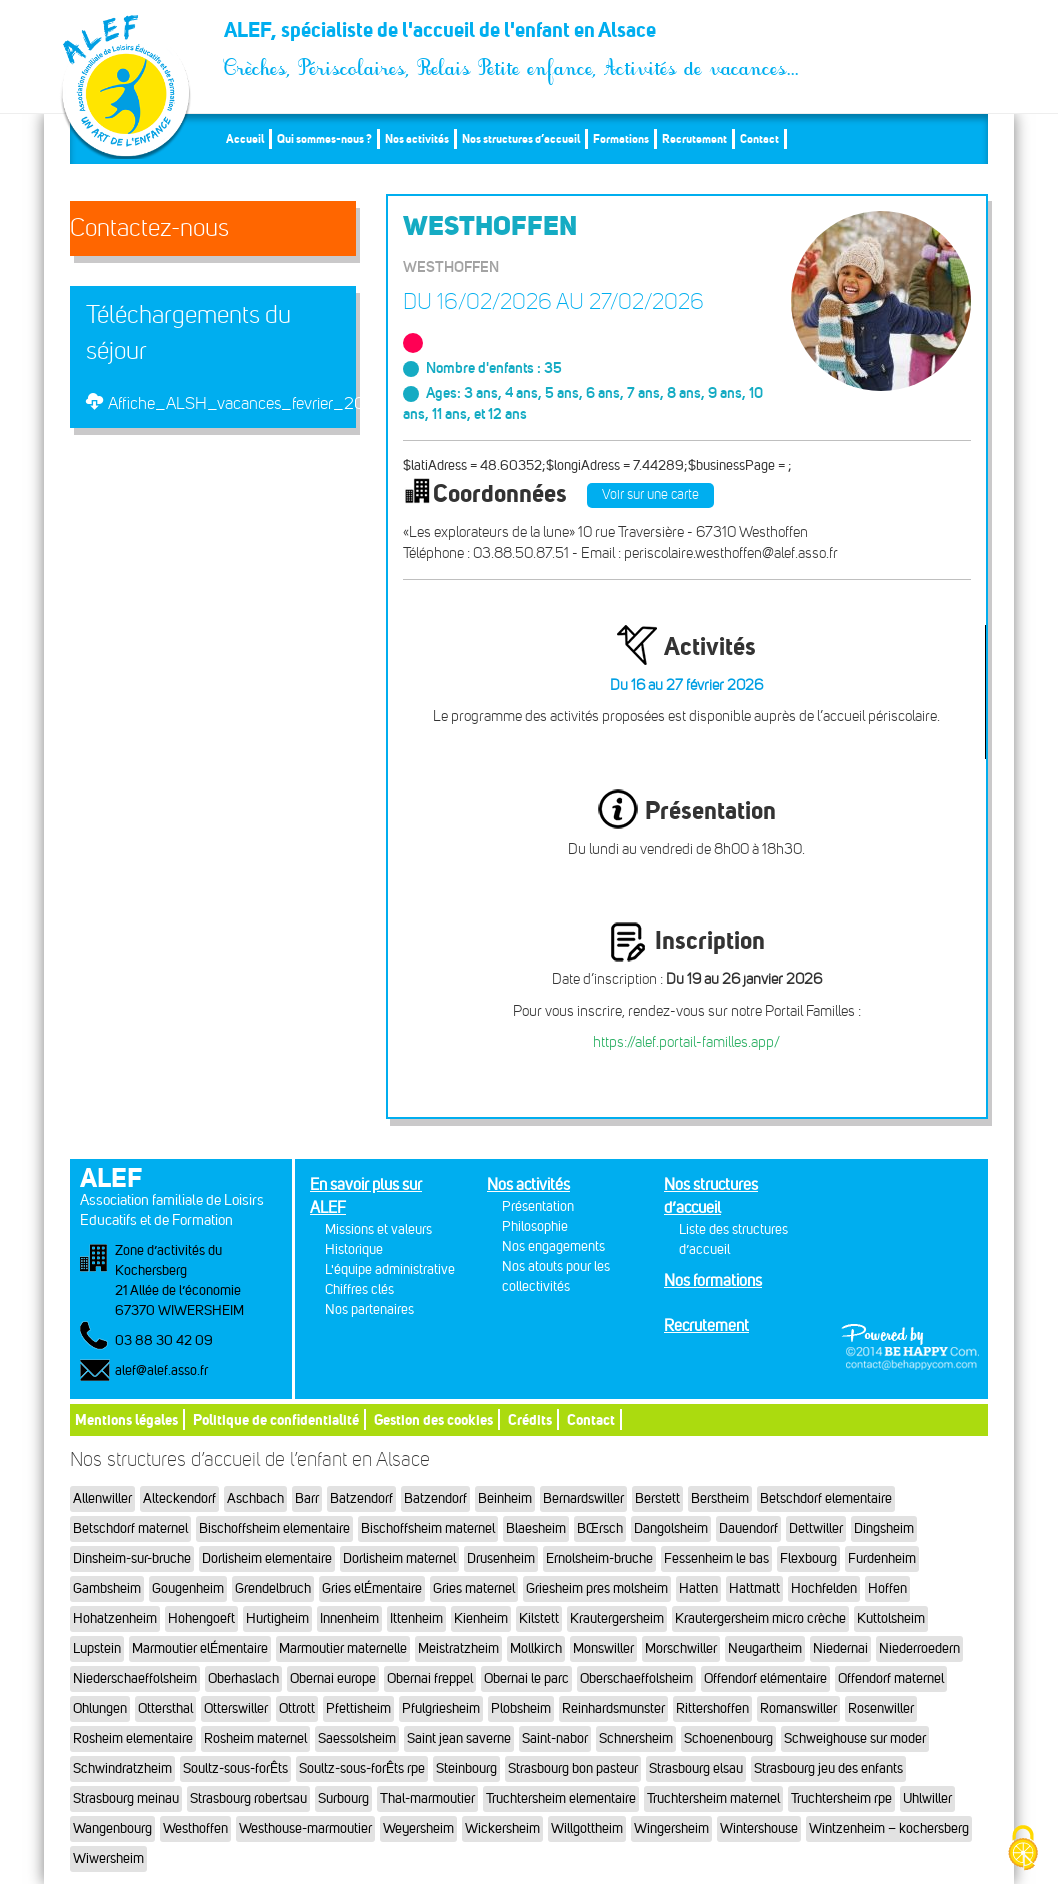 The image size is (1058, 1884). I want to click on Plobsheim, so click(521, 1708).